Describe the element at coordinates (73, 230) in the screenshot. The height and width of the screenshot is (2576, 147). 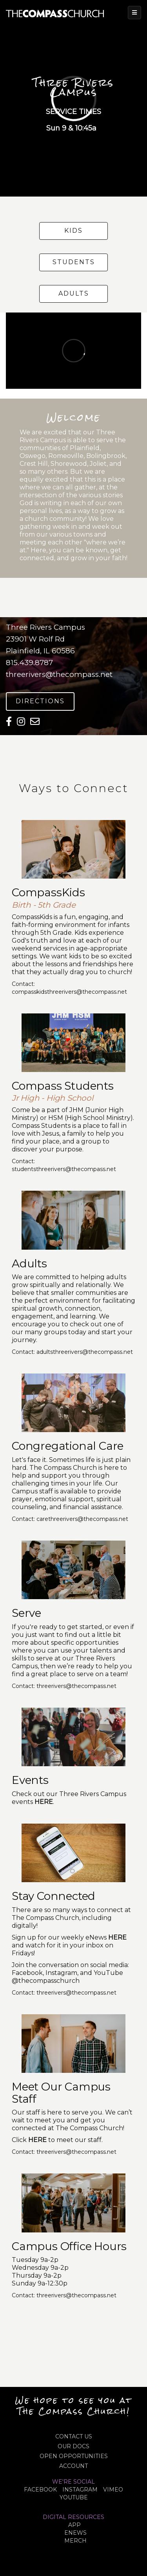
I see `Kids` at that location.